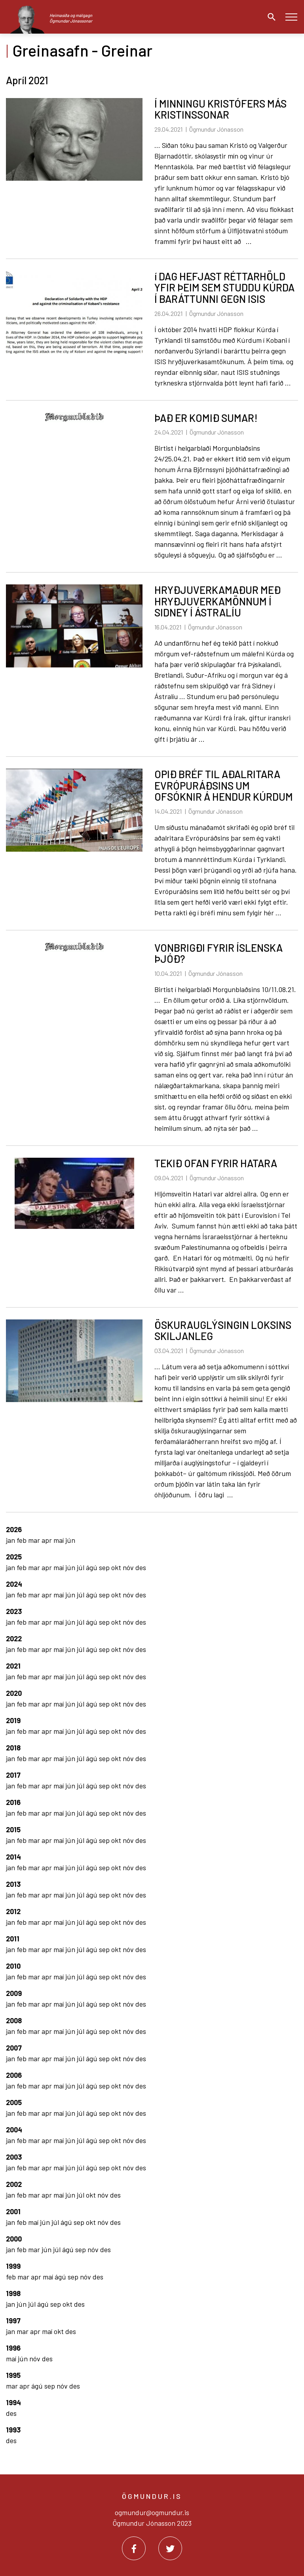 This screenshot has width=304, height=2576. What do you see at coordinates (14, 1693) in the screenshot?
I see `2020` at bounding box center [14, 1693].